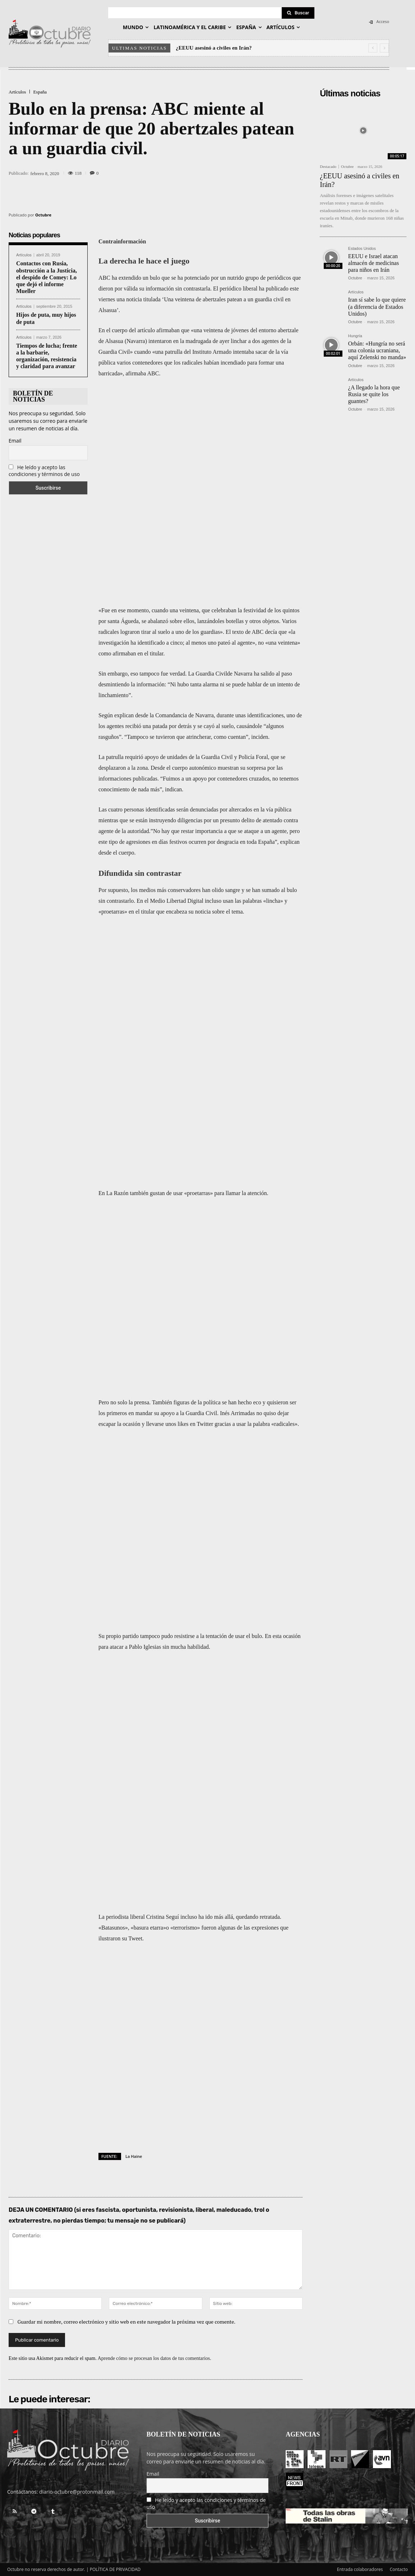  Describe the element at coordinates (373, 263) in the screenshot. I see `EEUU e Israel atacan almacén de medicinas para niños en Irán` at that location.